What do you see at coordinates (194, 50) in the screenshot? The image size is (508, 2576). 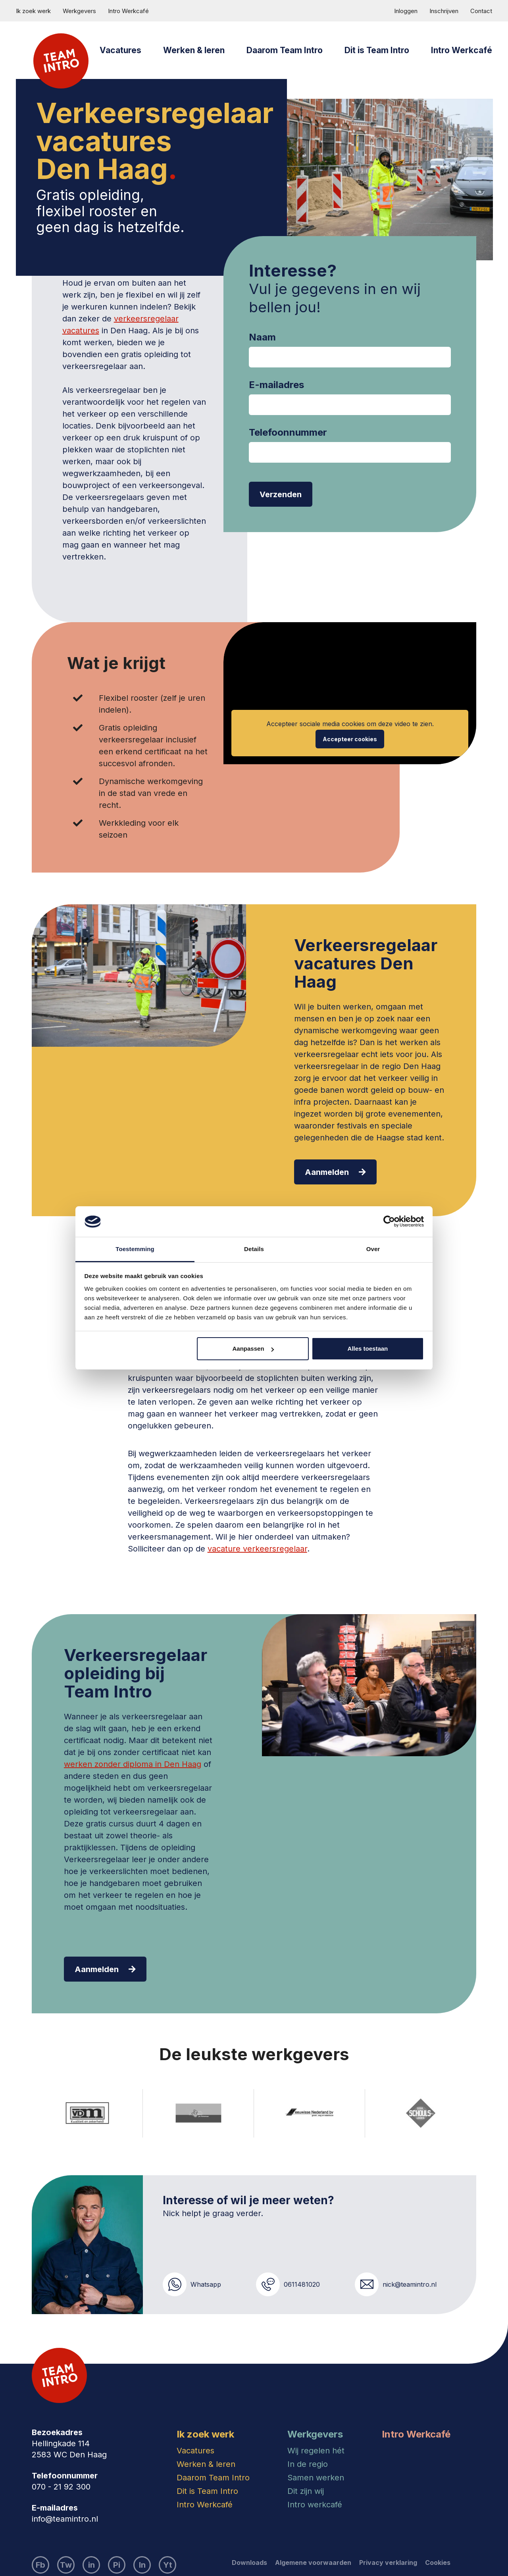 I see `Werken & leren` at bounding box center [194, 50].